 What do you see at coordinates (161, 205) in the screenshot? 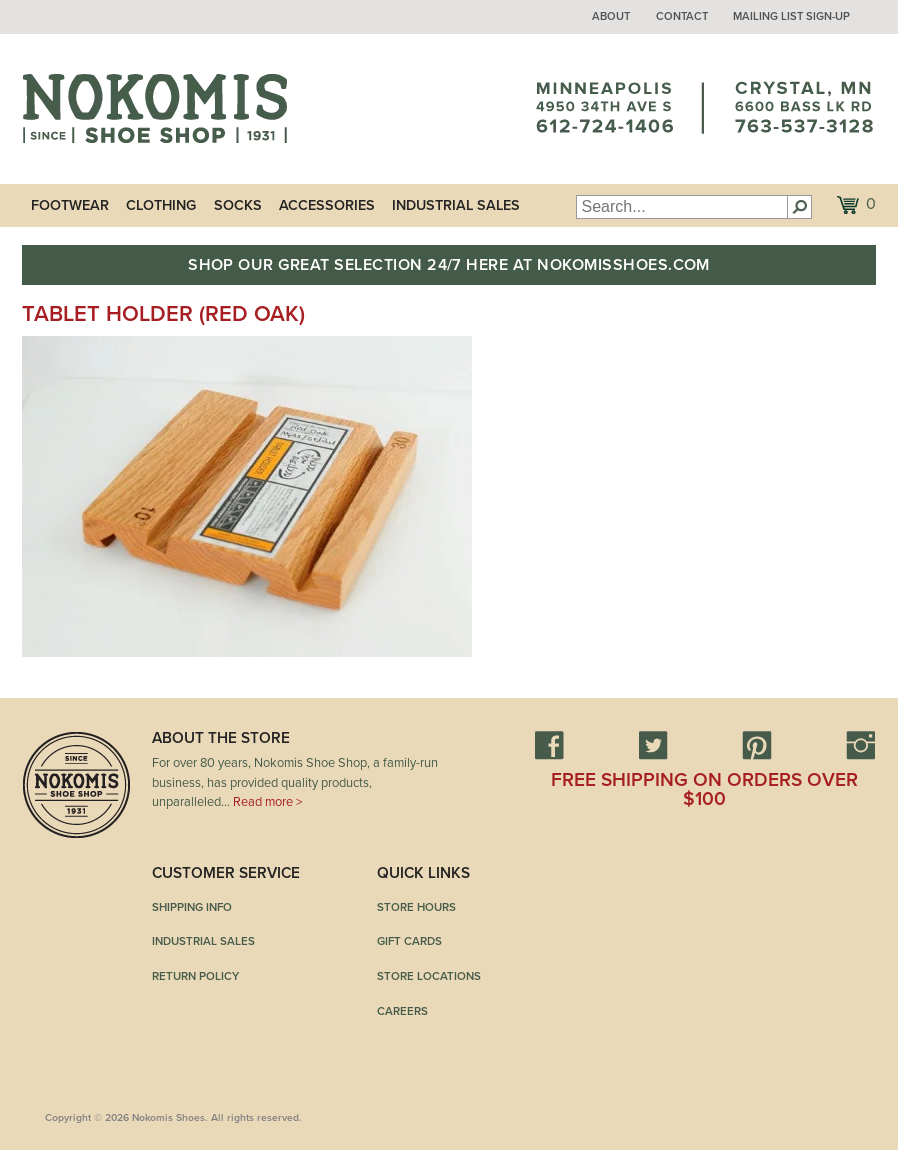
I see `Clothing` at bounding box center [161, 205].